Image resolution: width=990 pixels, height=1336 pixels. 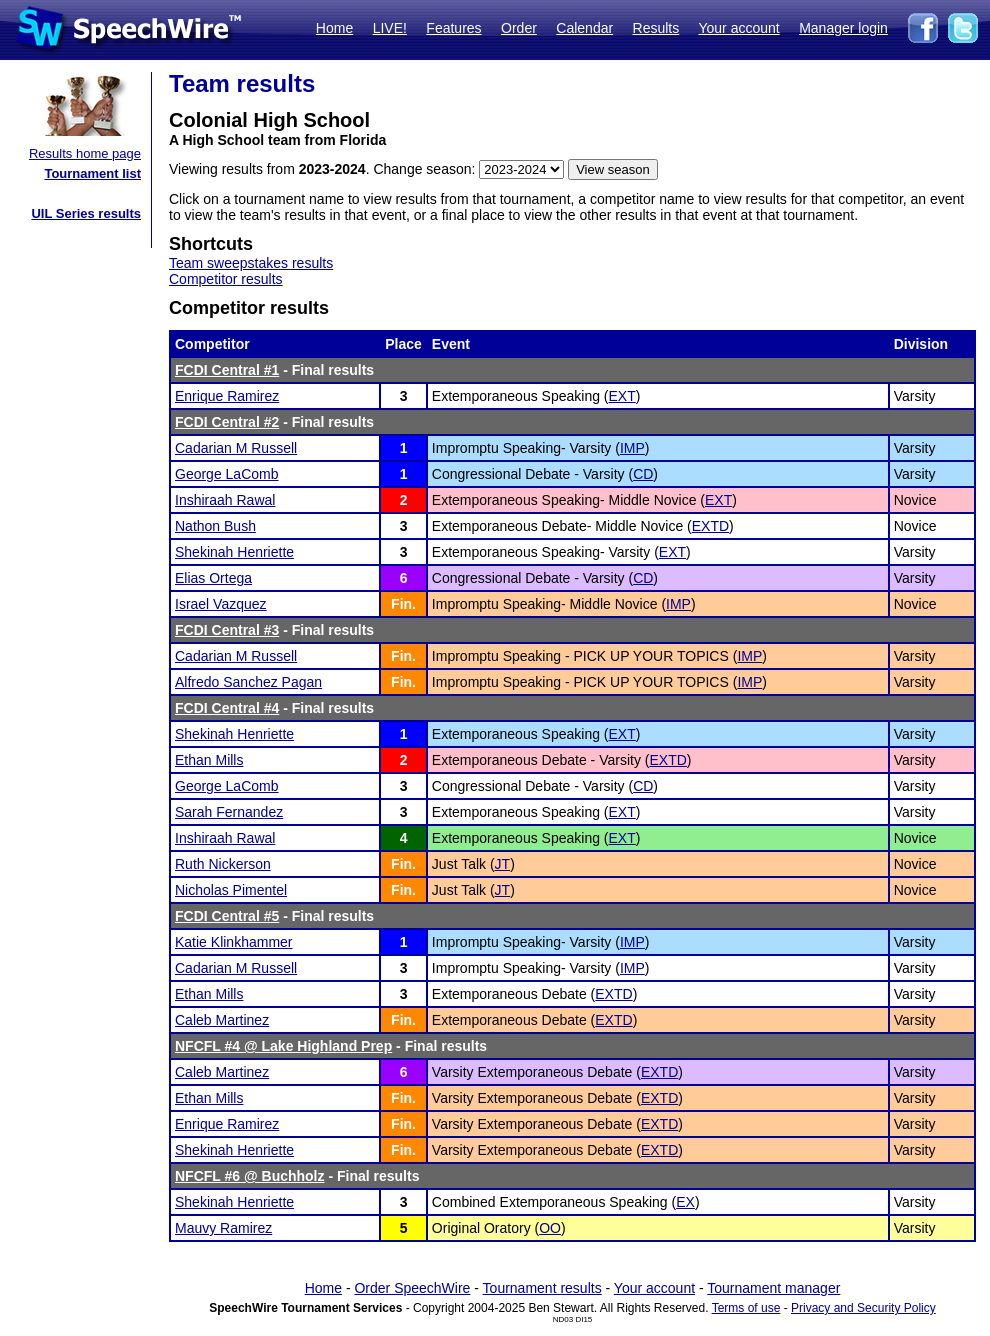 I want to click on Manager login, so click(x=843, y=28).